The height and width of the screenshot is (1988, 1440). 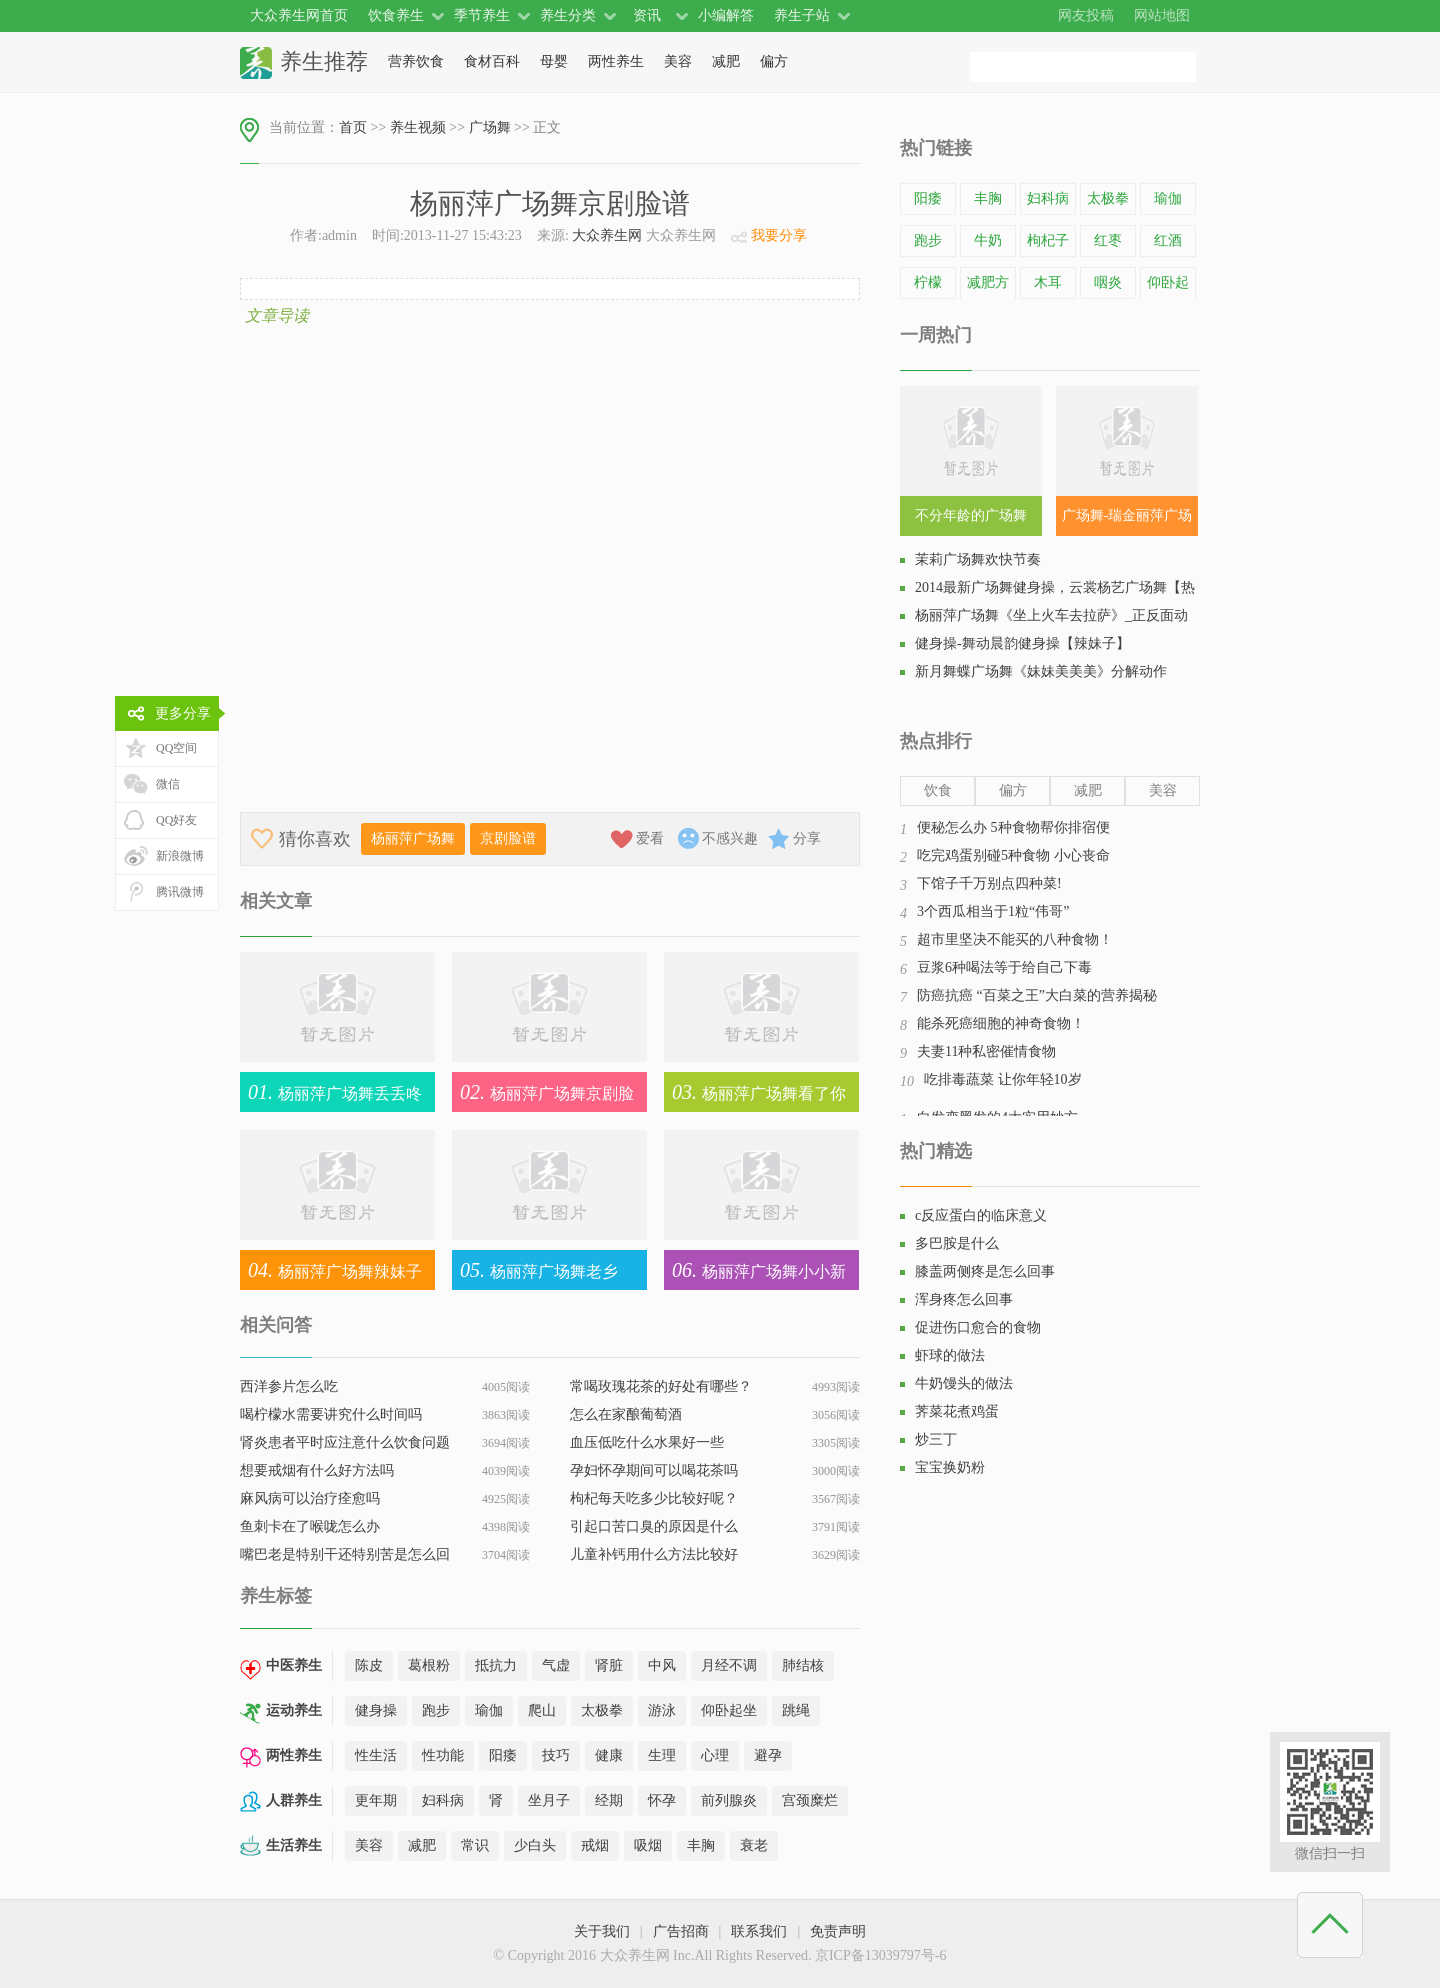 I want to click on 杨丽萍广场舞, so click(x=413, y=838).